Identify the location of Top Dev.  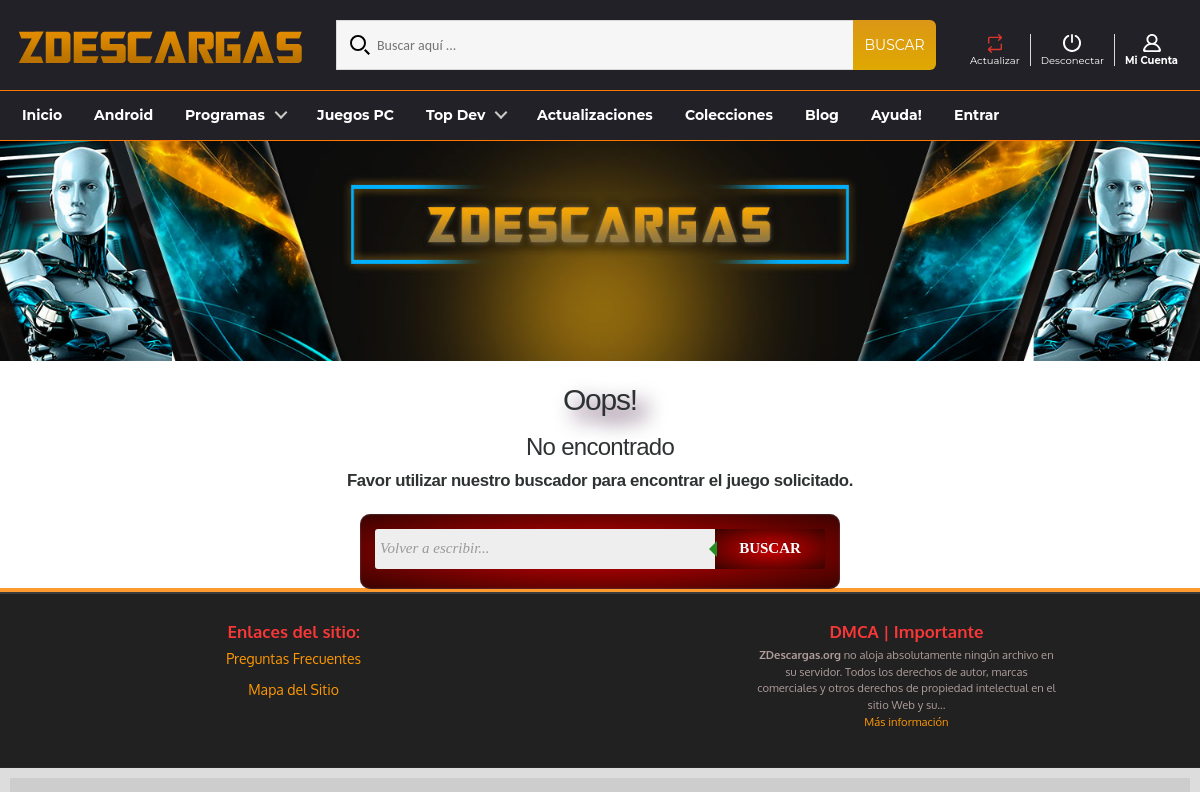
(455, 115).